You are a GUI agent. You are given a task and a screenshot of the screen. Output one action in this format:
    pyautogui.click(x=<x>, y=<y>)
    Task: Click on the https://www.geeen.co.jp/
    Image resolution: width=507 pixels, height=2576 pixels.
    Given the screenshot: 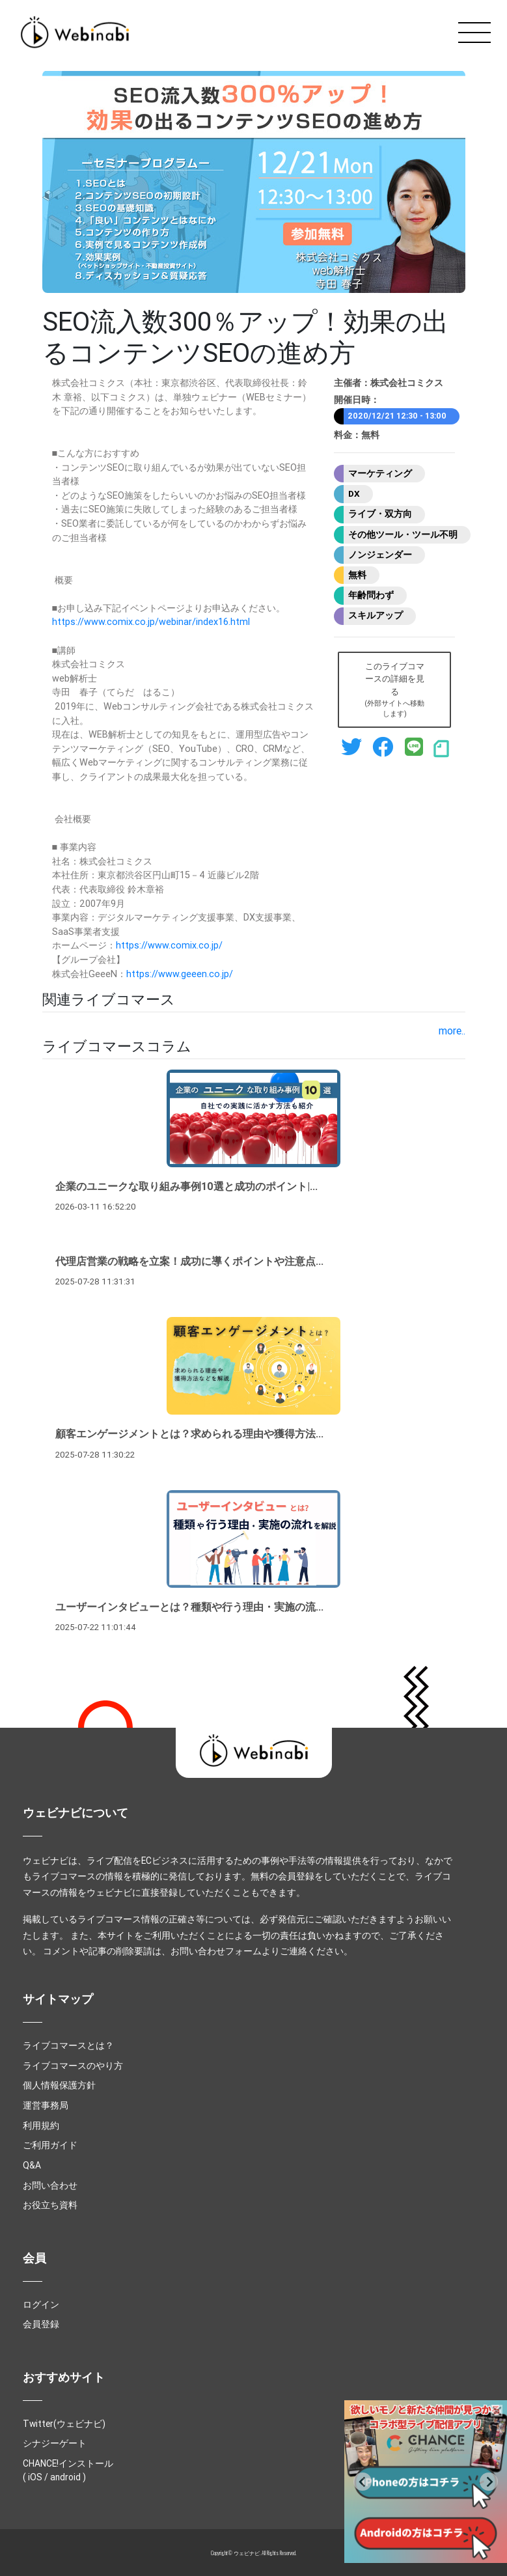 What is the action you would take?
    pyautogui.click(x=179, y=974)
    